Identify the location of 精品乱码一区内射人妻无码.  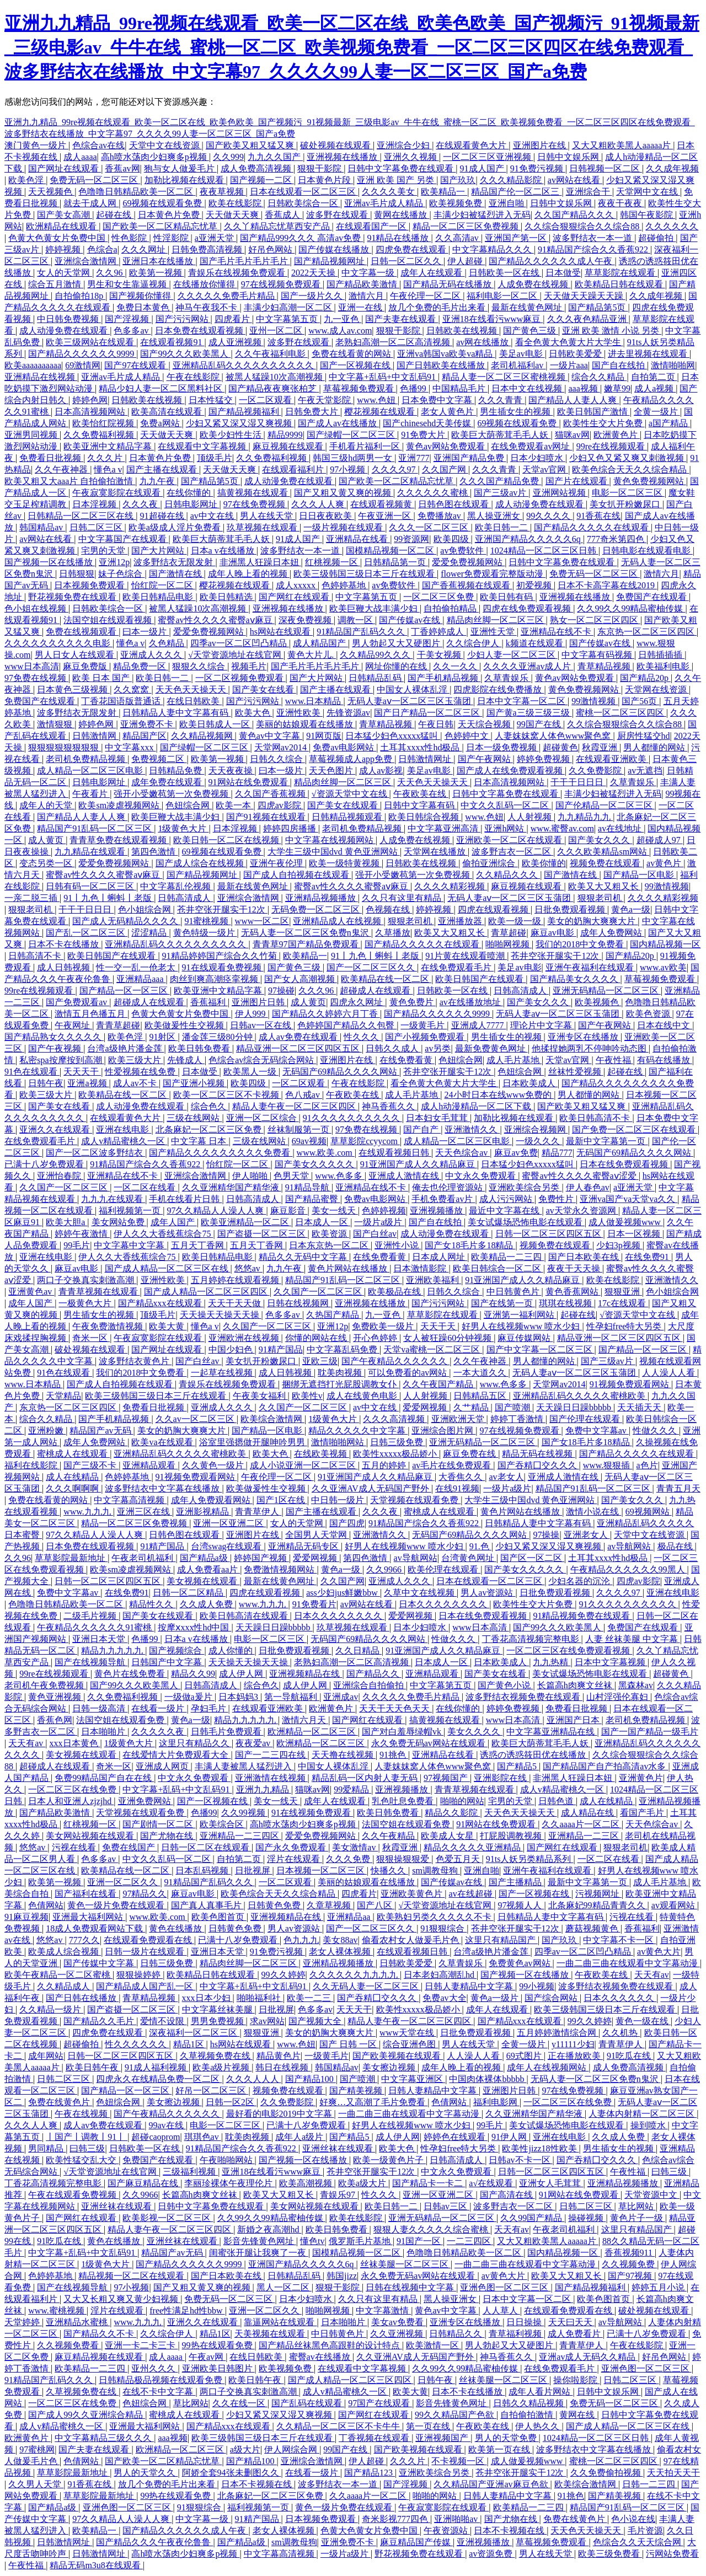
(366, 1778).